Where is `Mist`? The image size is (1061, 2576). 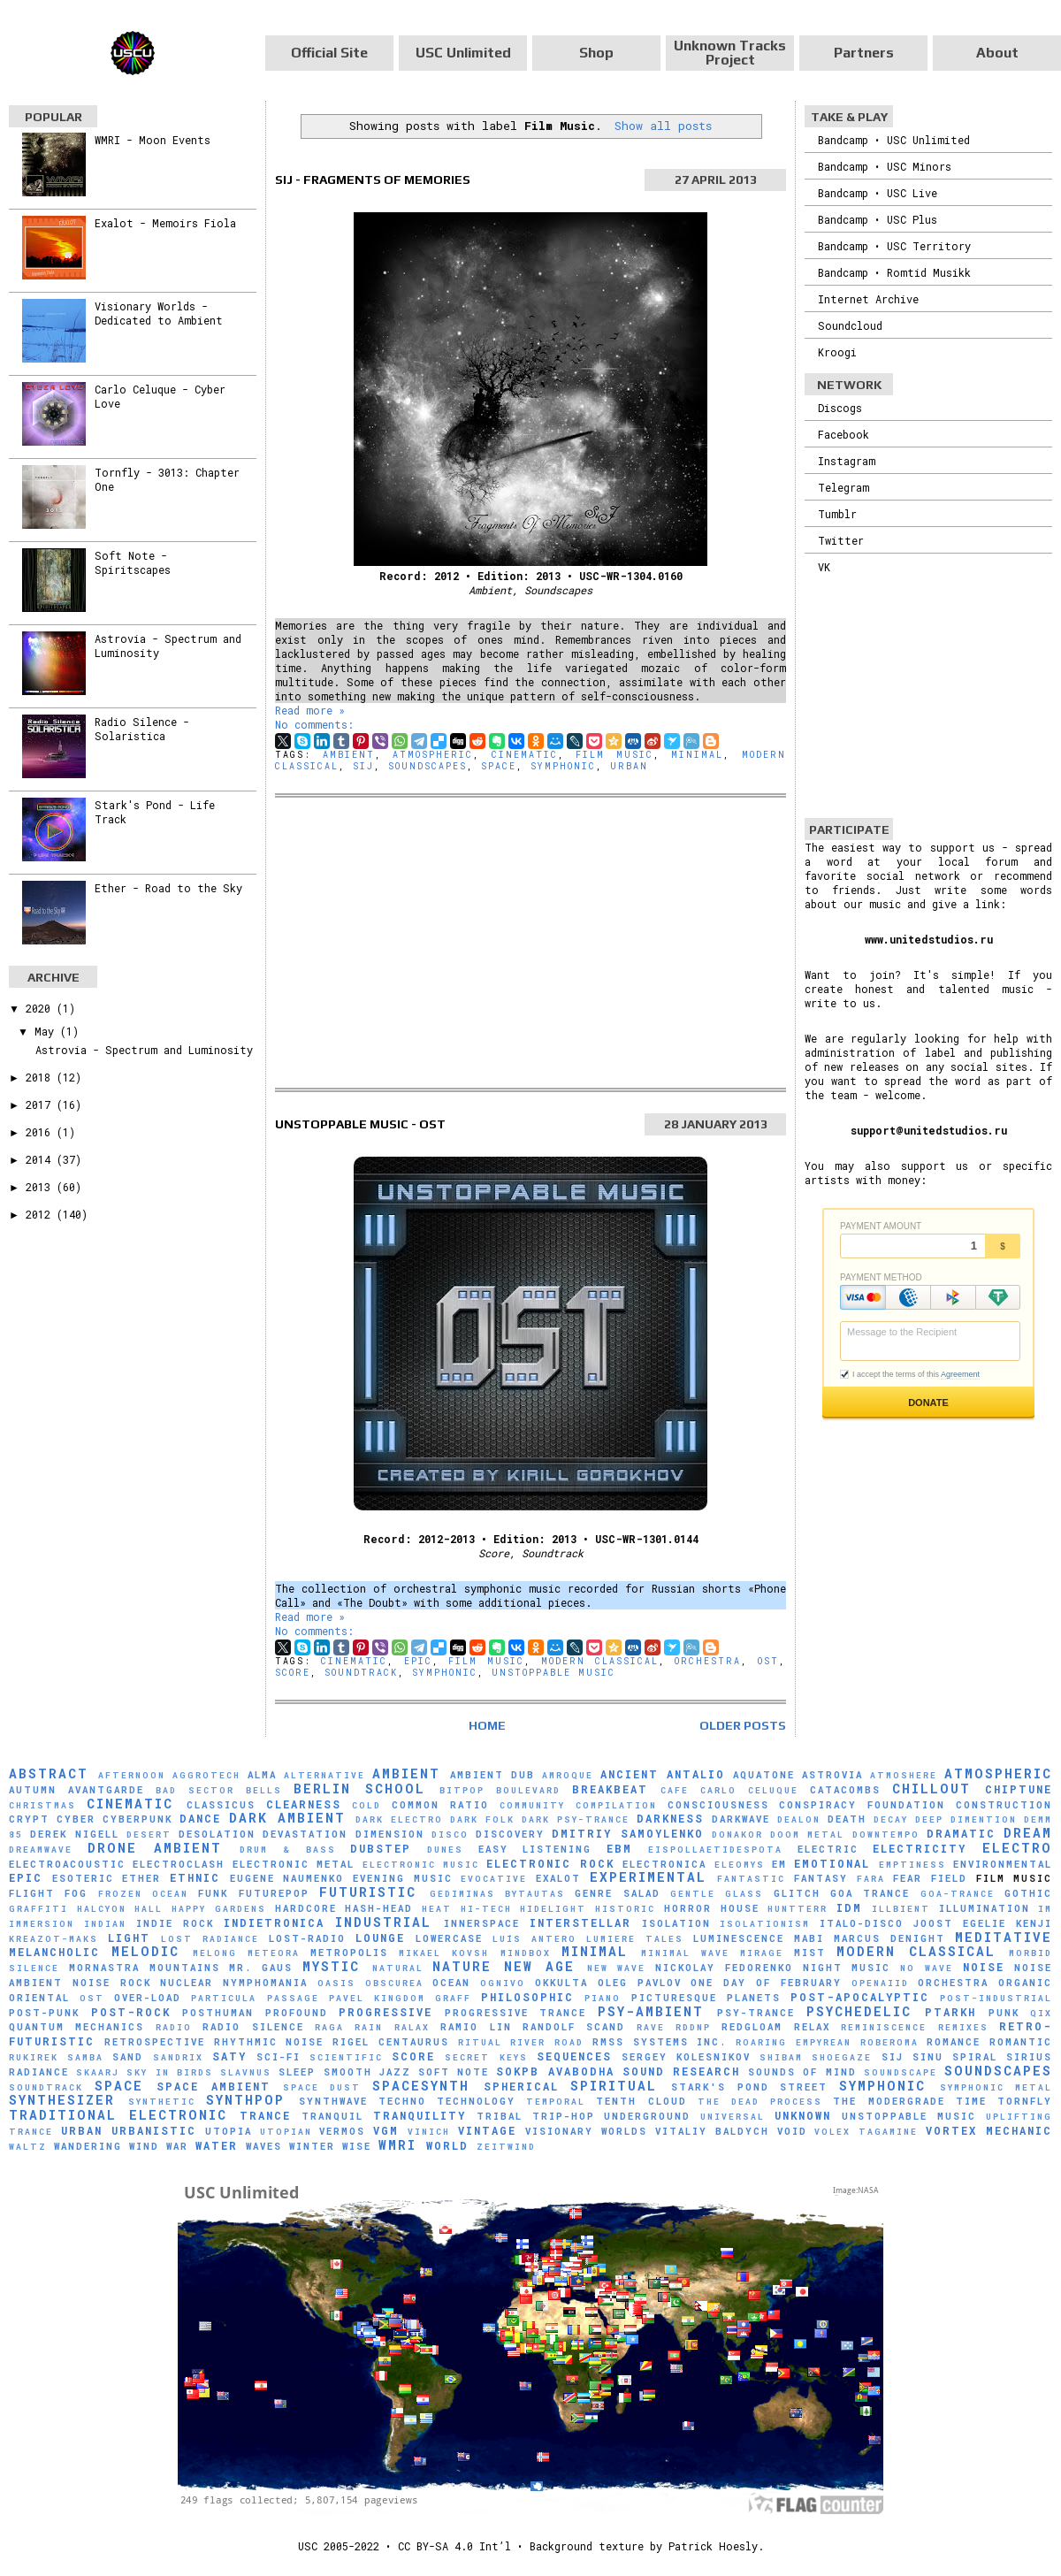
Mist is located at coordinates (810, 1952).